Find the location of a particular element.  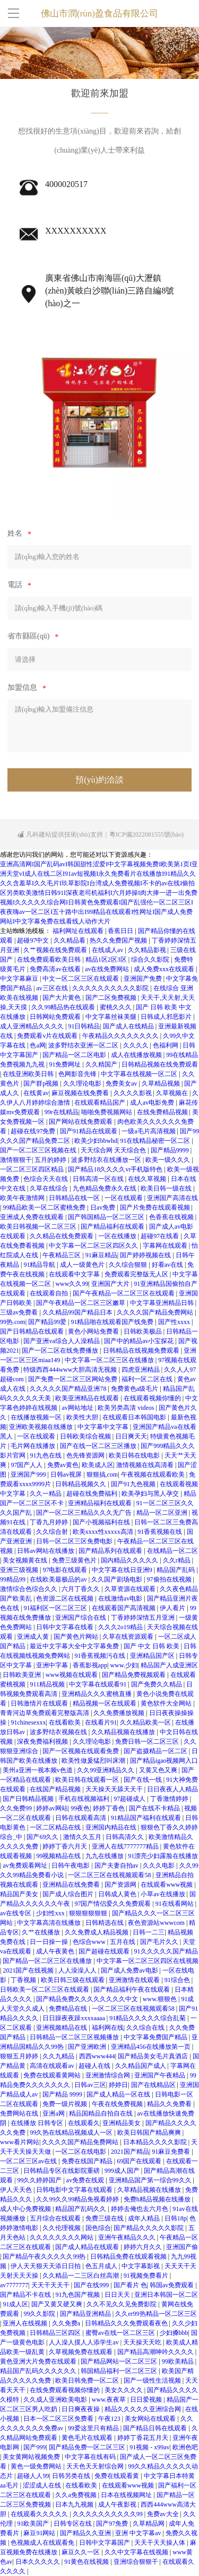

在线成人av is located at coordinates (108, 950).